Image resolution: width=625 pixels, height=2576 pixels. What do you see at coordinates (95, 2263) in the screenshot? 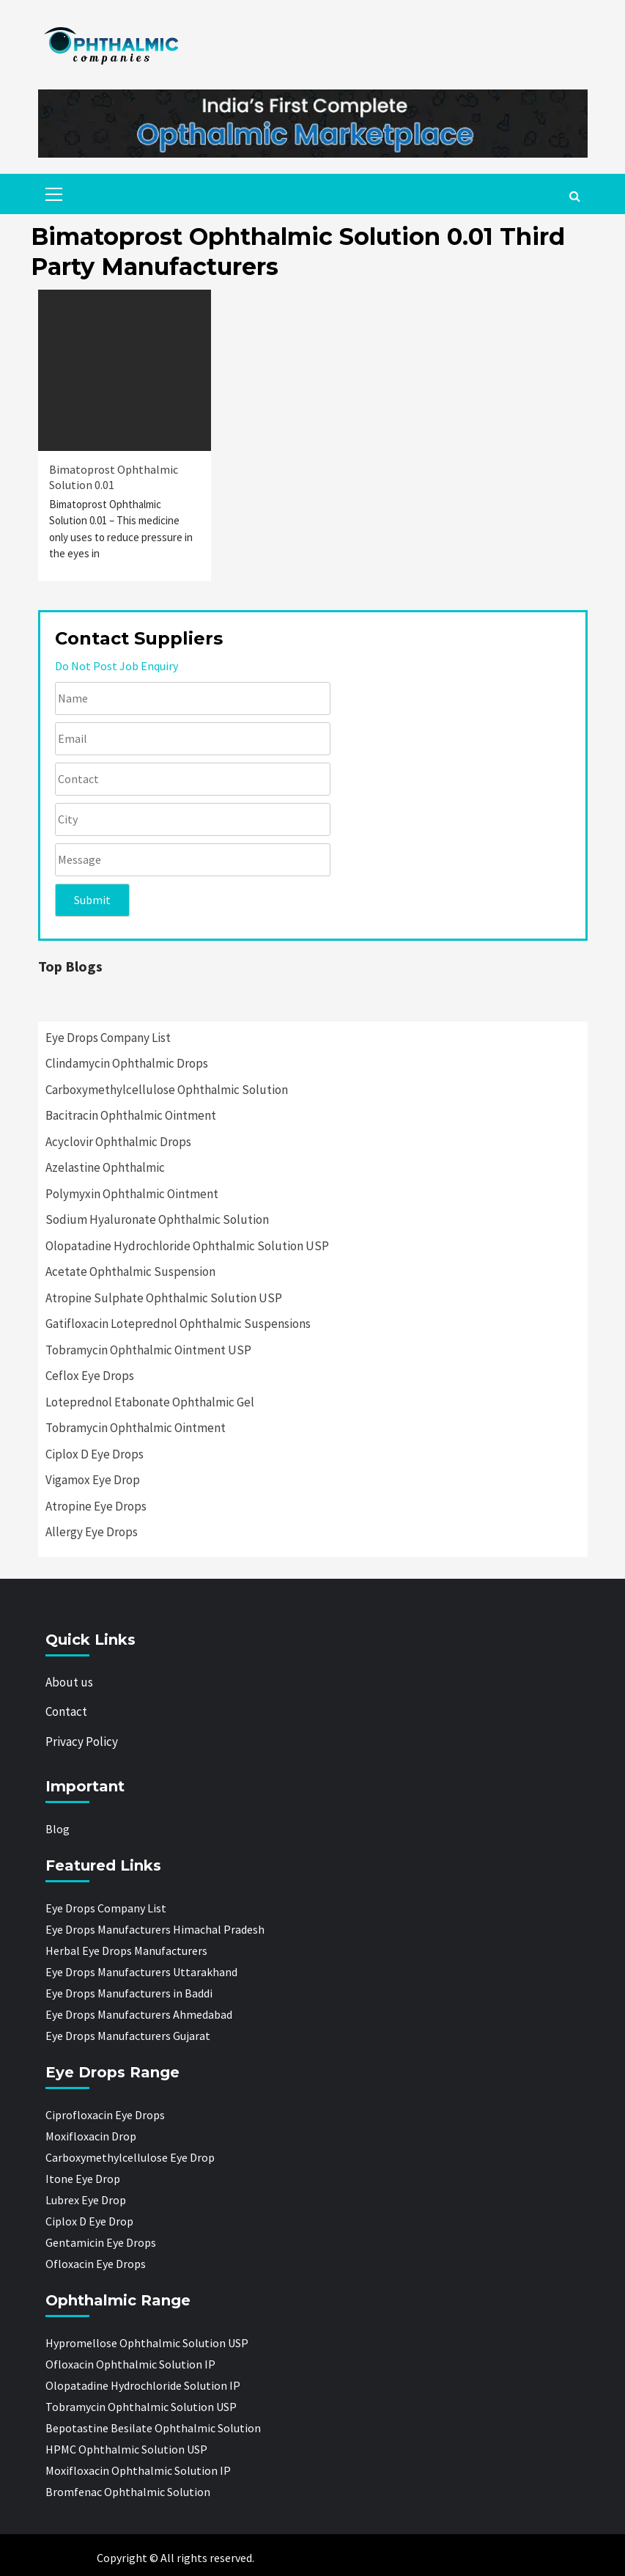
I see `Ofloxacin Eye Drops` at bounding box center [95, 2263].